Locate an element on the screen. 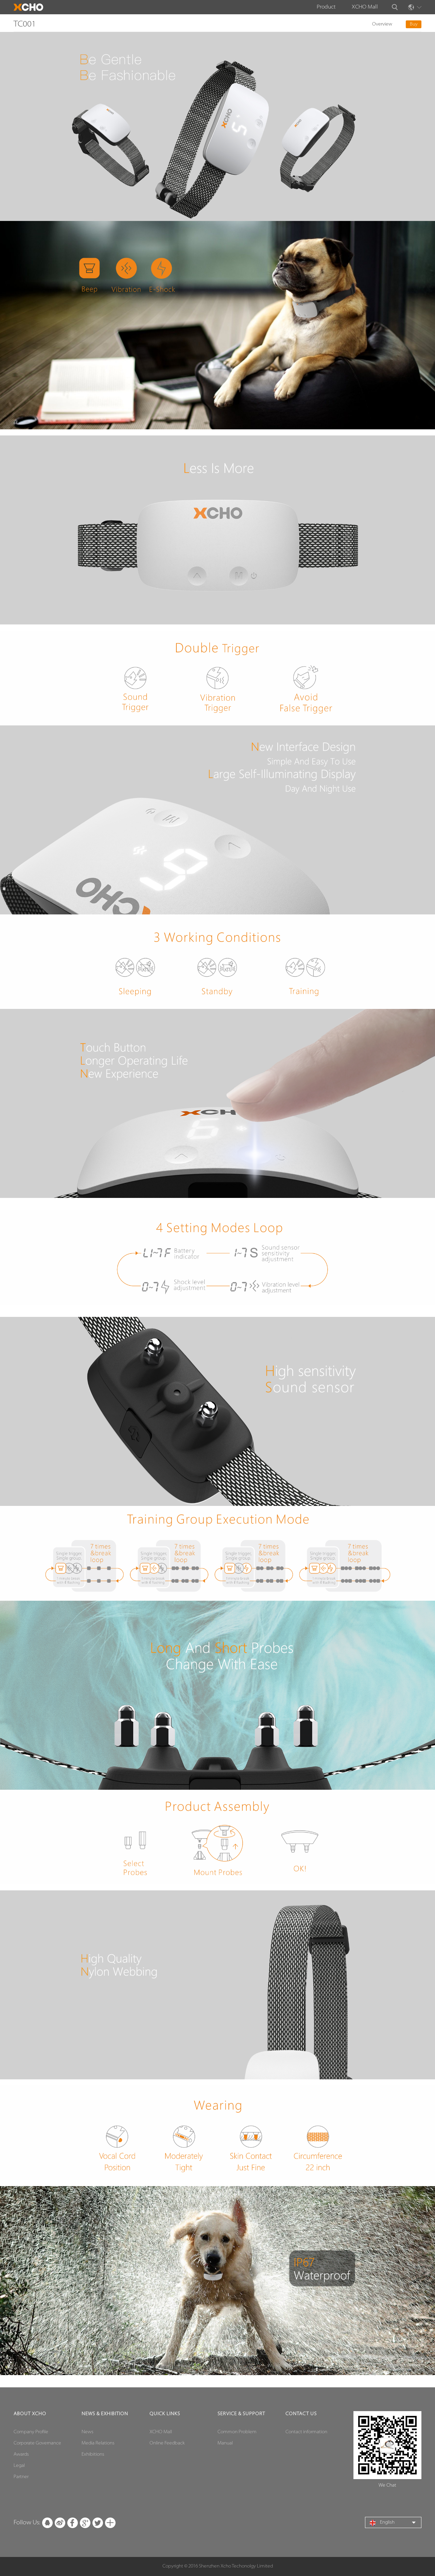 This screenshot has height=2576, width=435. Company Profile is located at coordinates (31, 2432).